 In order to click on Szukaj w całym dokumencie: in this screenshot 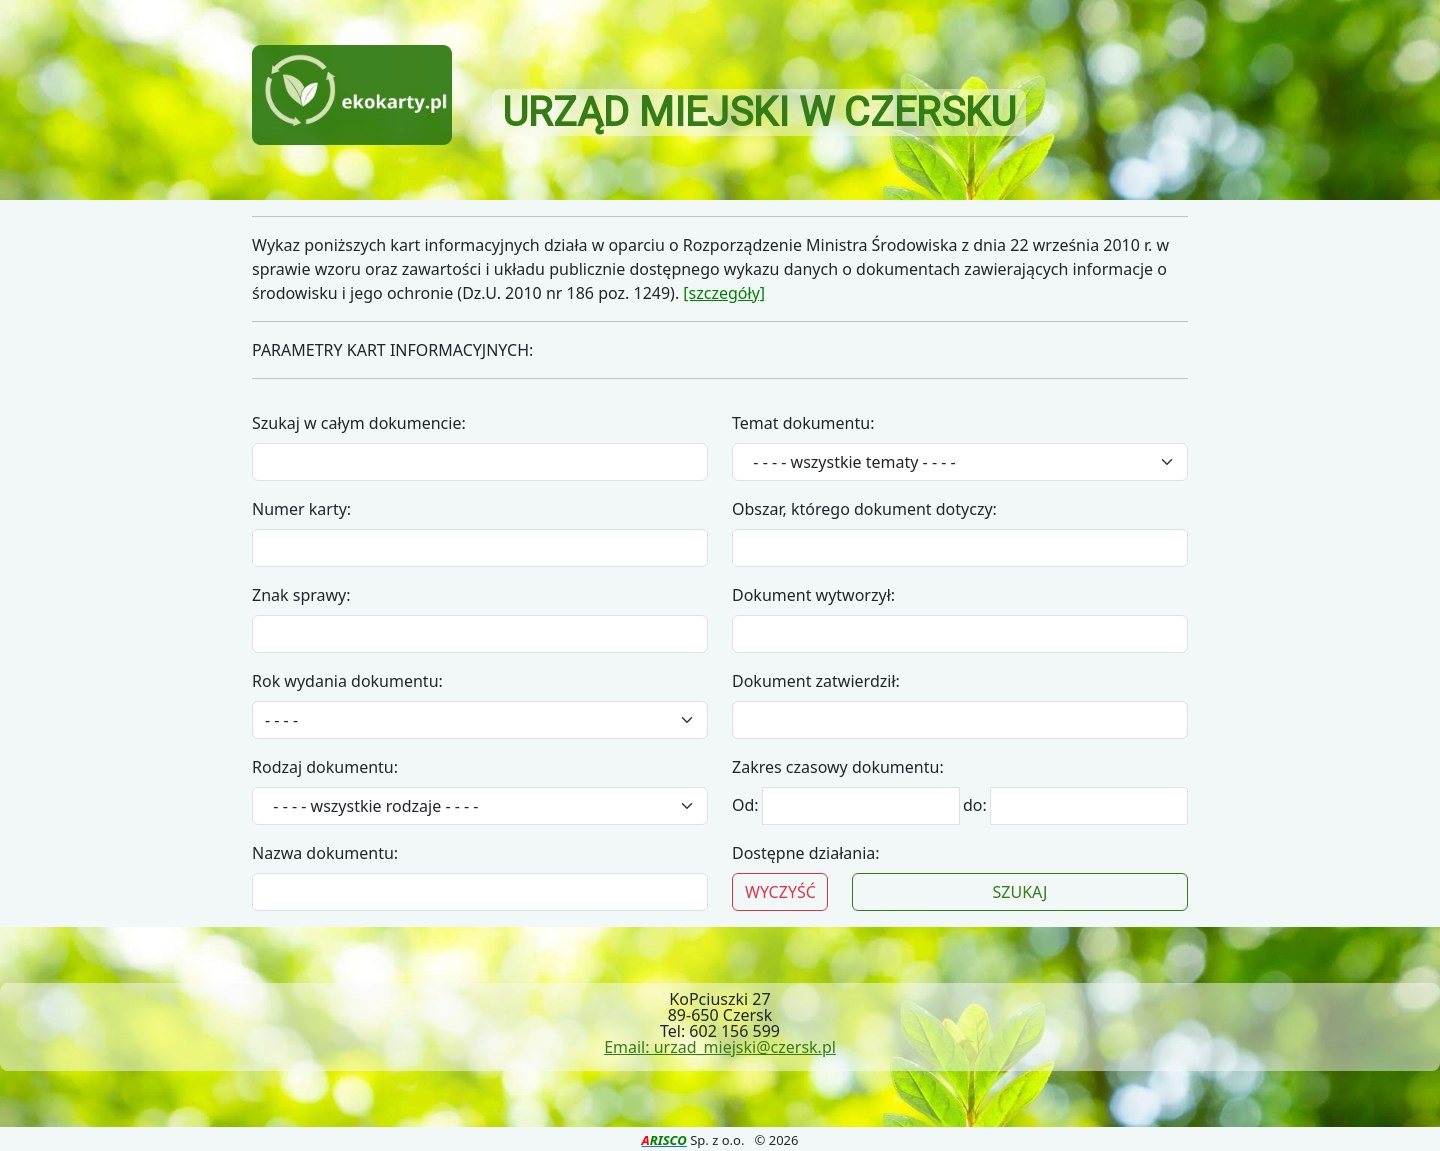, I will do `click(359, 423)`.